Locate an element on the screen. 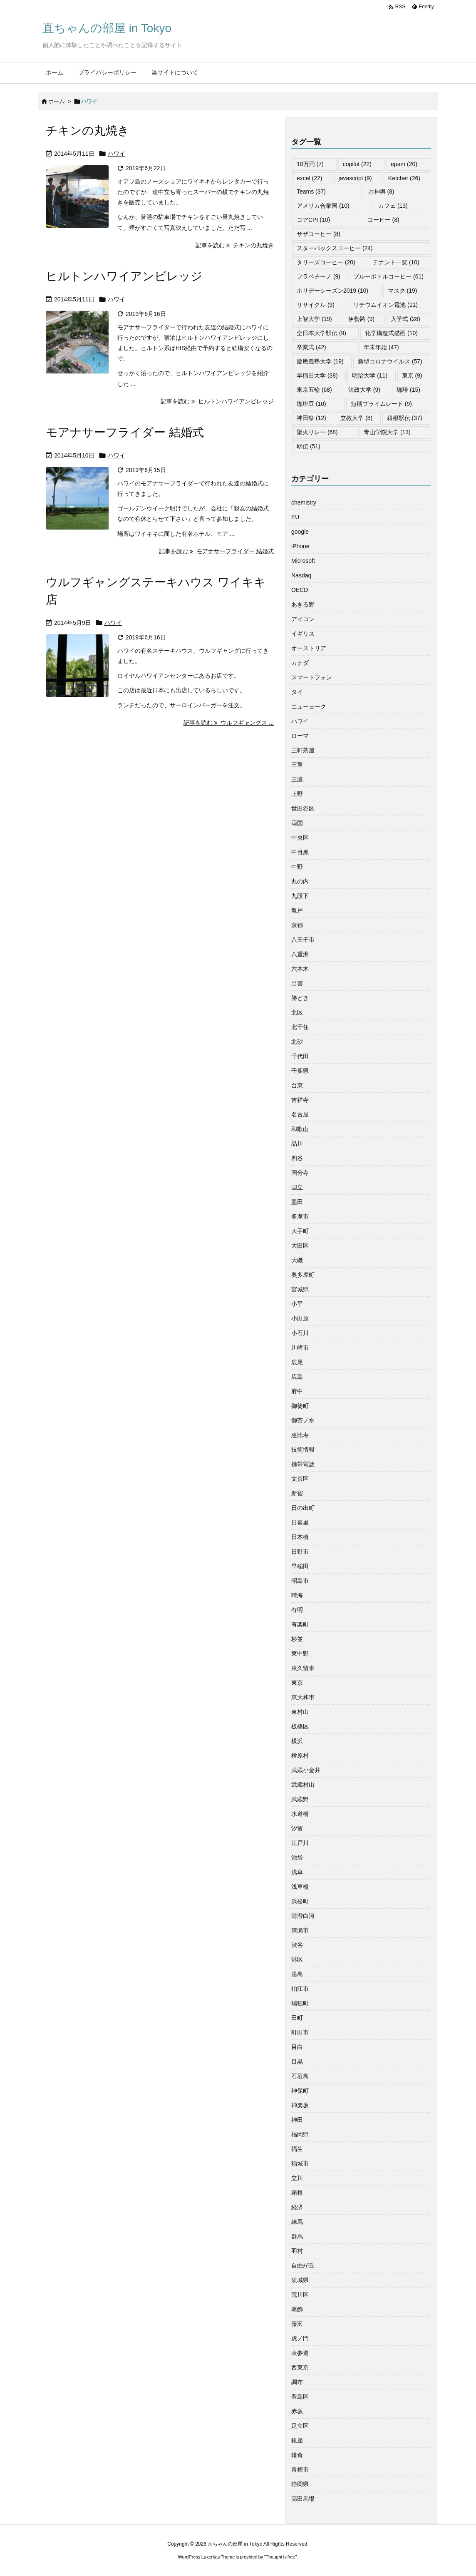 The height and width of the screenshot is (2576, 476). 銀座 is located at coordinates (297, 2440).